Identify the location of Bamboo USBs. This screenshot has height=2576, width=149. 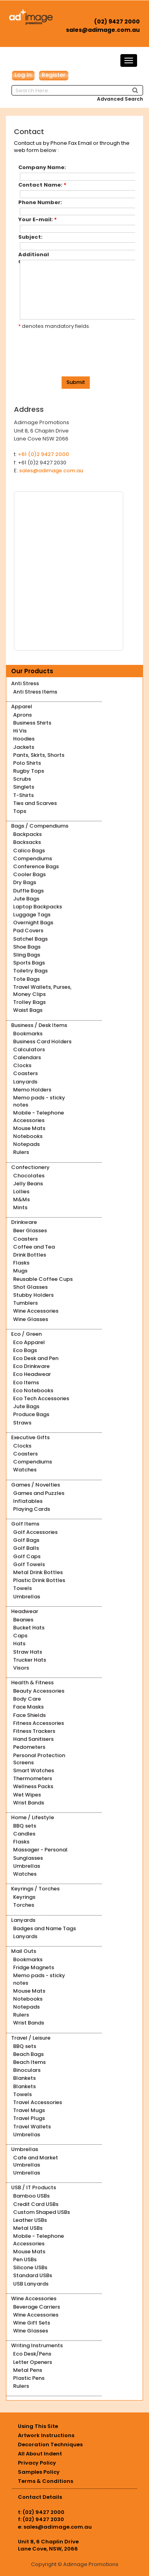
(31, 2196).